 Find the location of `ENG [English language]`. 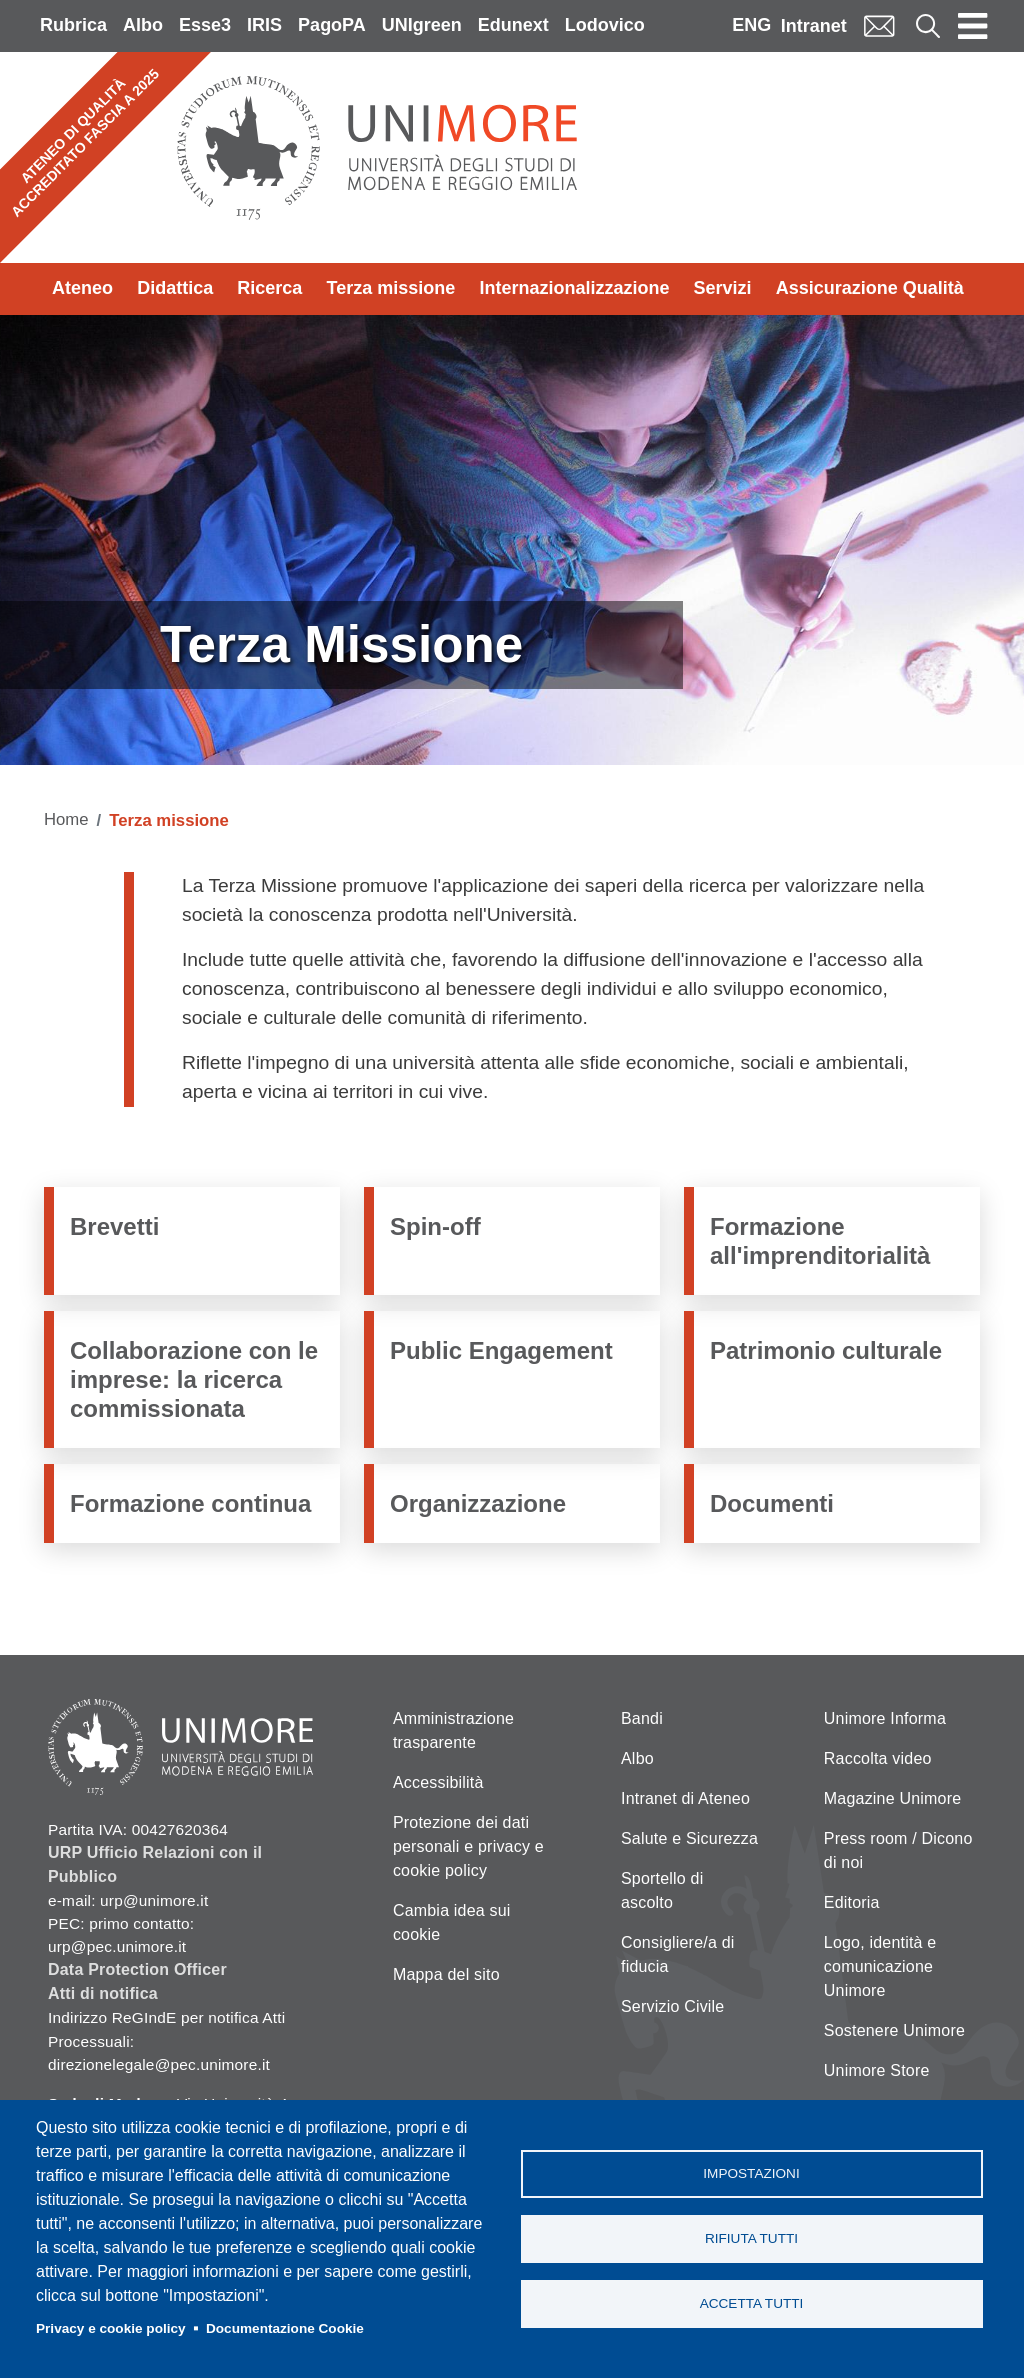

ENG [English language] is located at coordinates (751, 25).